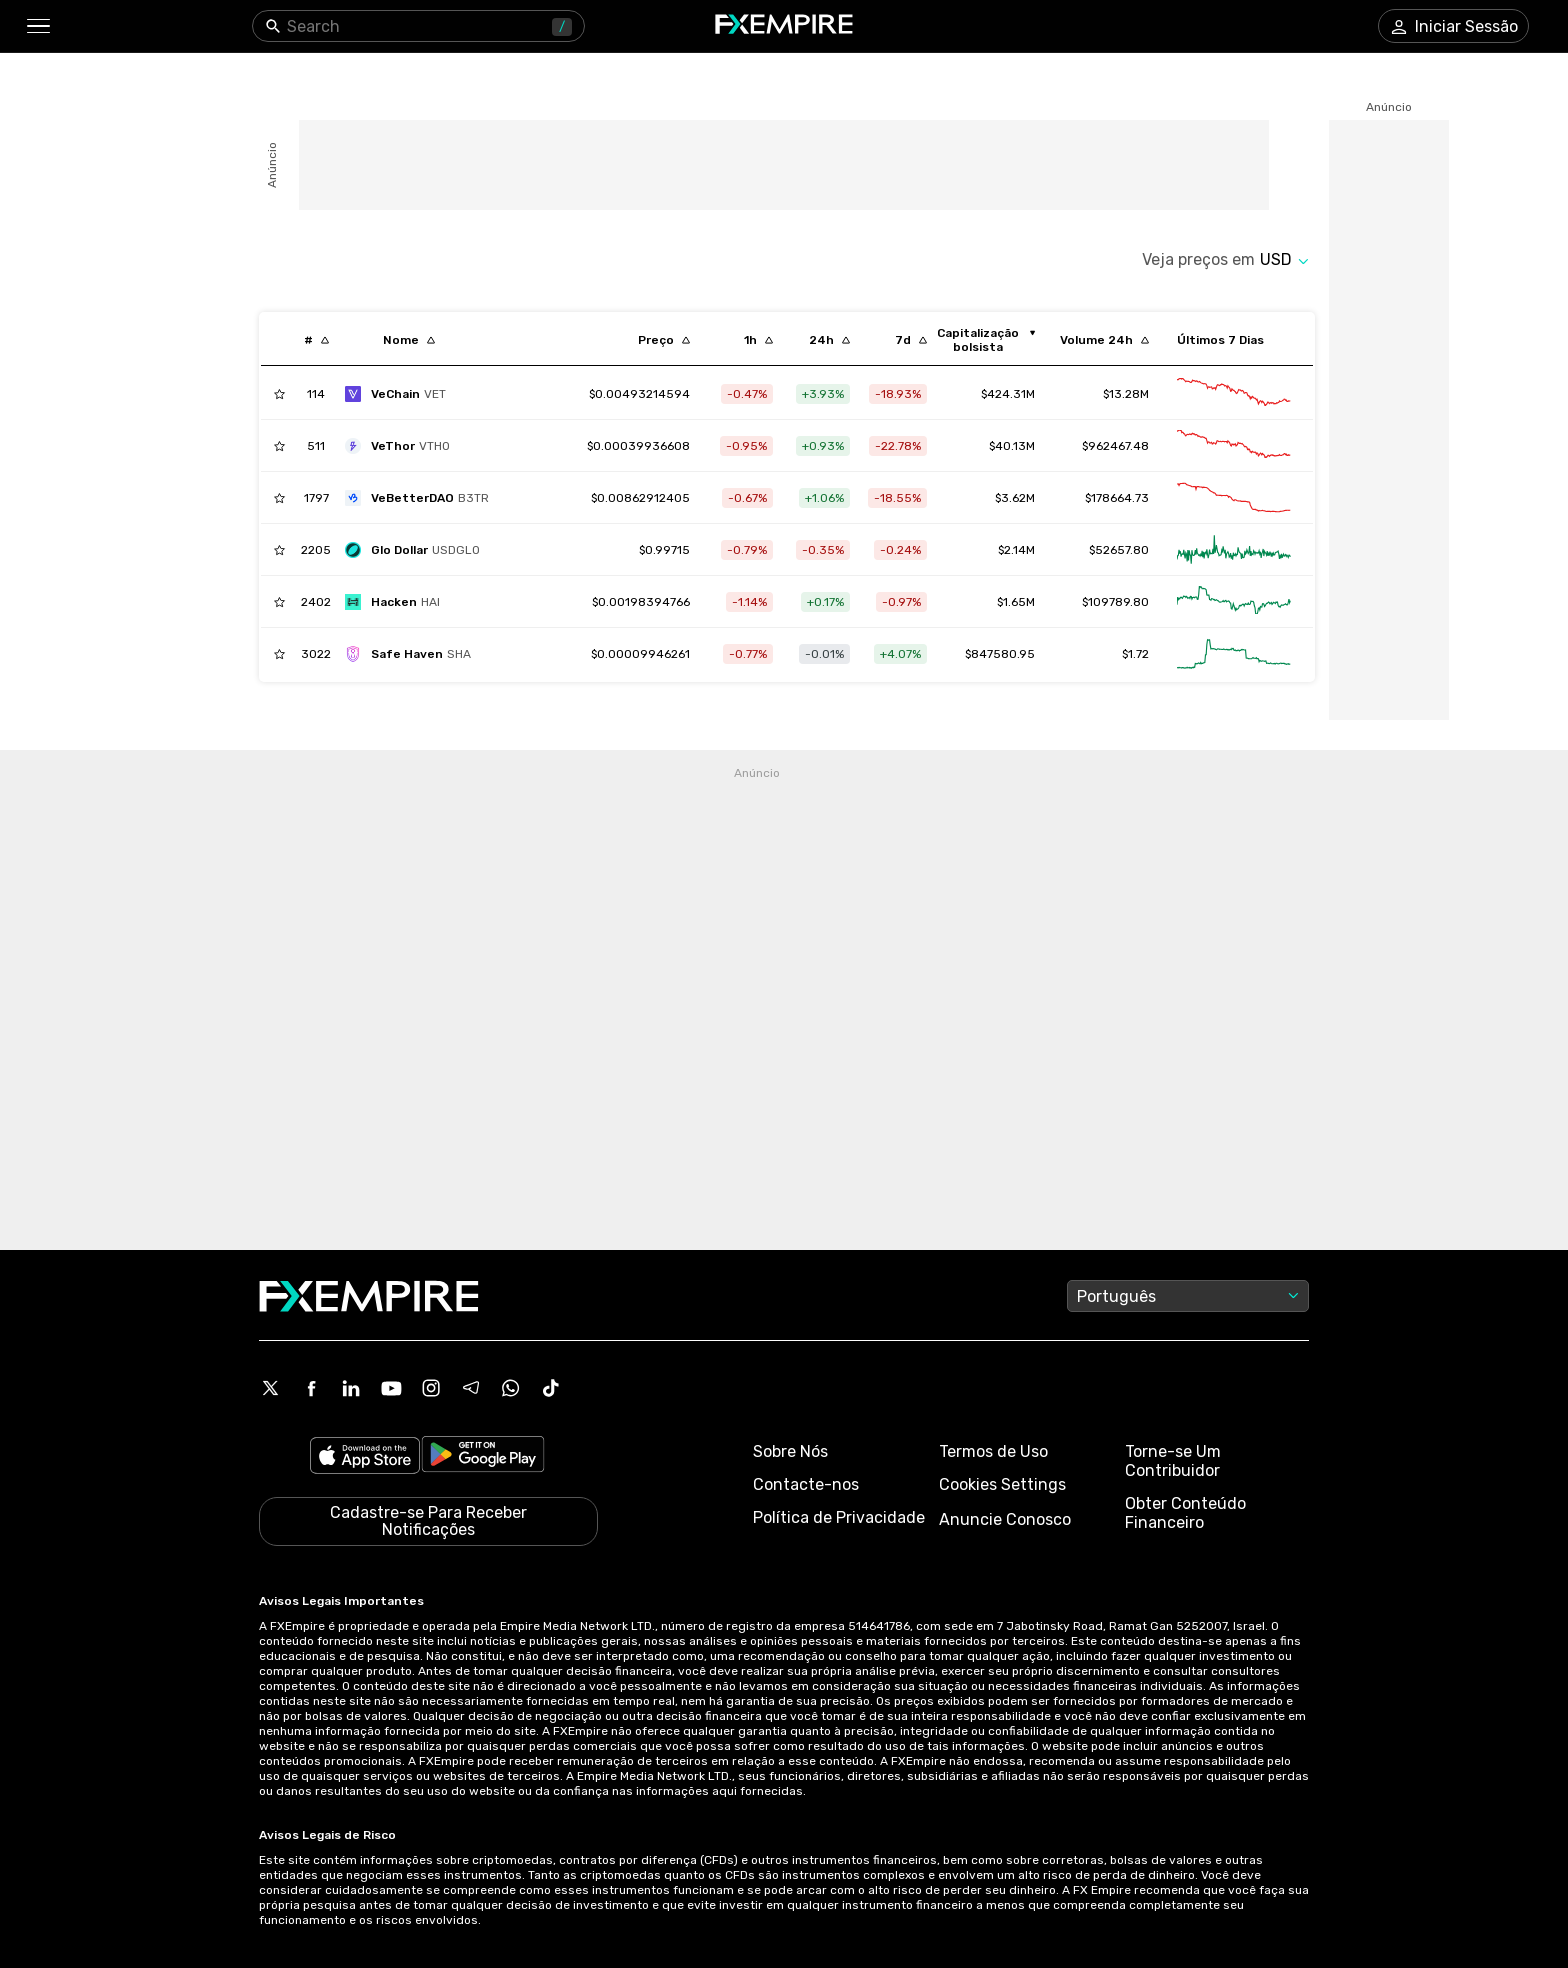 Image resolution: width=1568 pixels, height=1968 pixels. Describe the element at coordinates (311, 1388) in the screenshot. I see `[Facebook Icon]` at that location.